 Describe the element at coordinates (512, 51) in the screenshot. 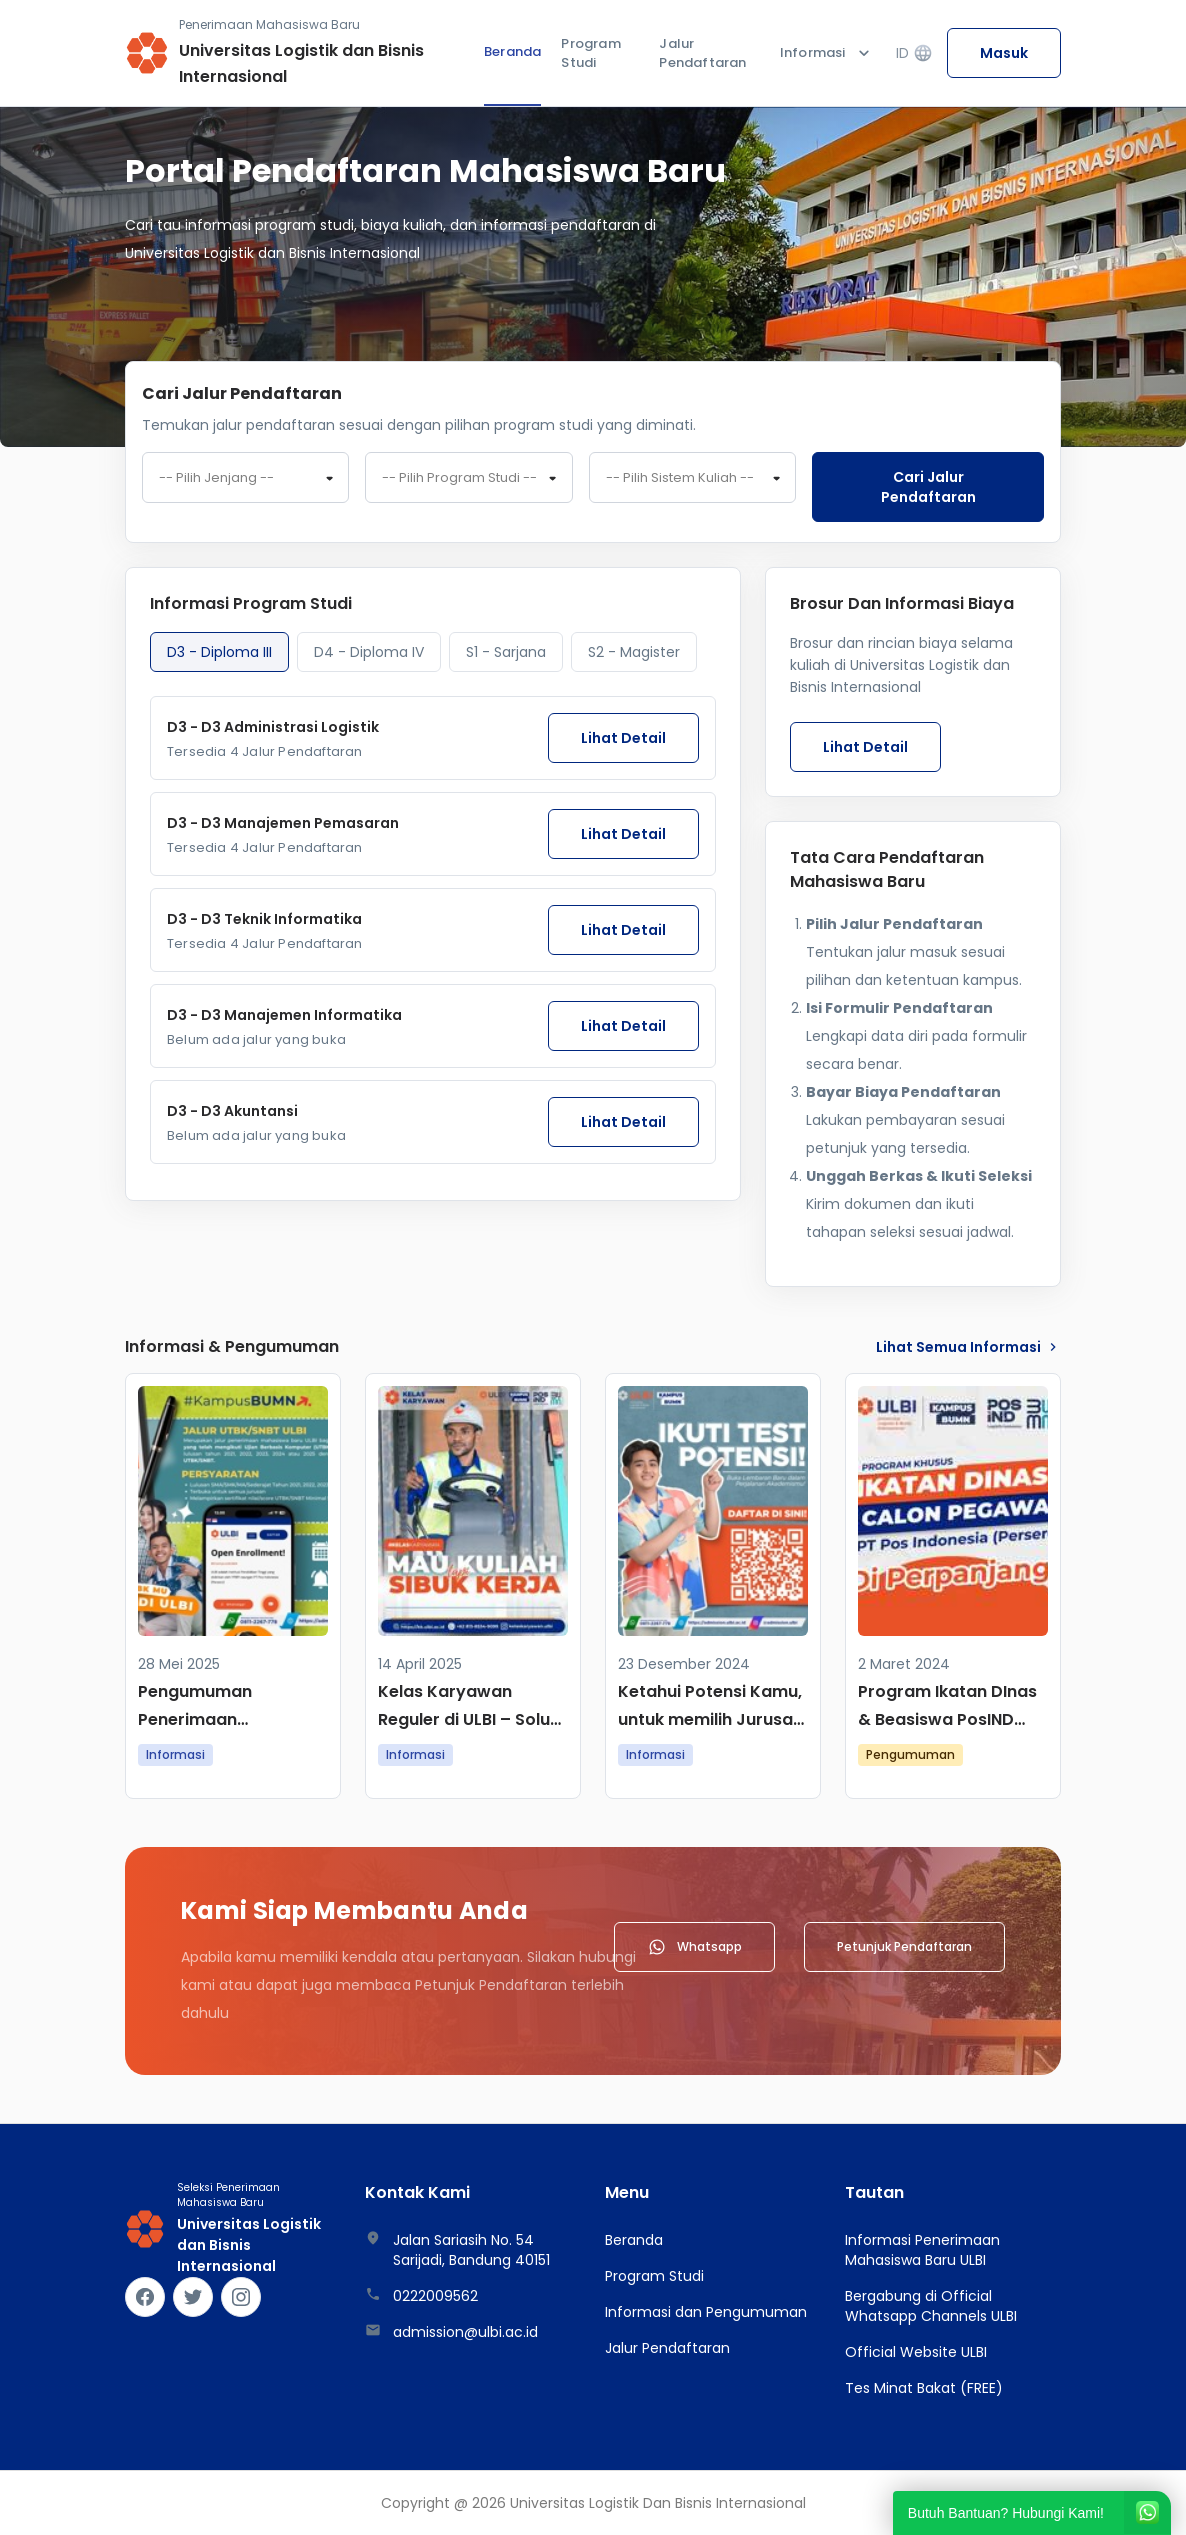

I see `Beranda` at that location.